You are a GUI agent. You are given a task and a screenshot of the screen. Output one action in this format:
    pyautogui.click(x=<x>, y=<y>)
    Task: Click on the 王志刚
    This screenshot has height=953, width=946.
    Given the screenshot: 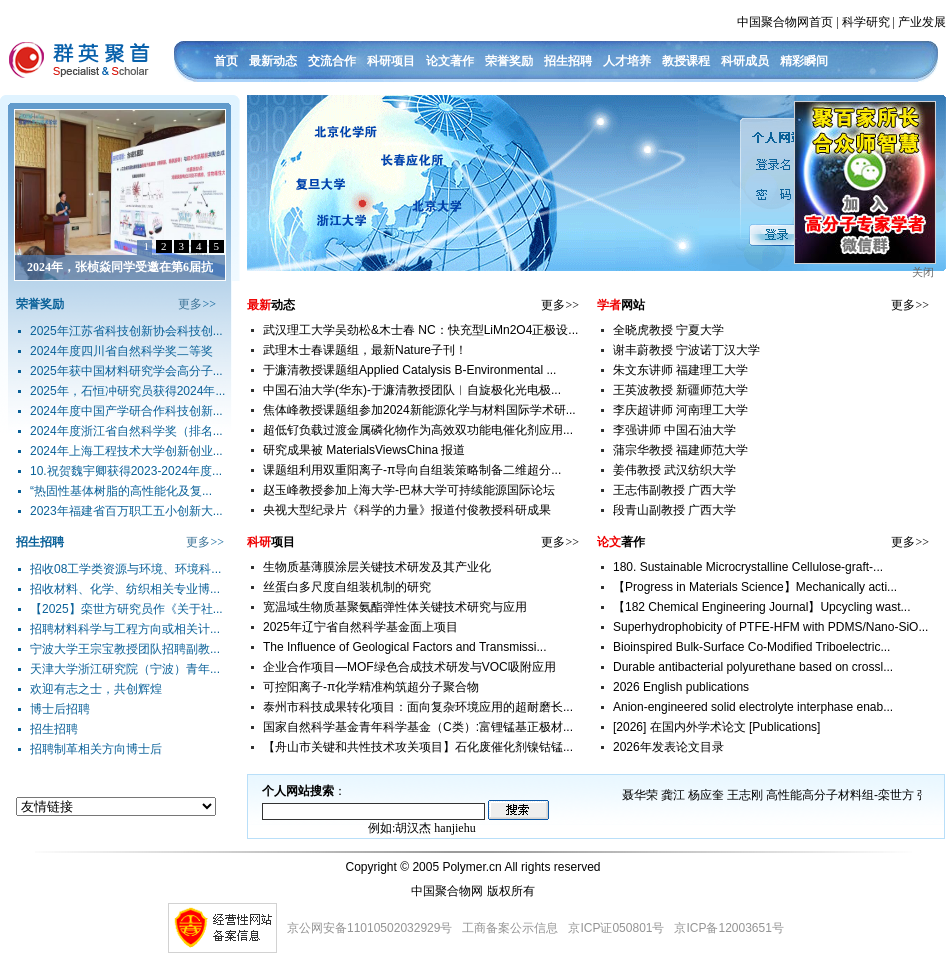 What is the action you would take?
    pyautogui.click(x=745, y=795)
    